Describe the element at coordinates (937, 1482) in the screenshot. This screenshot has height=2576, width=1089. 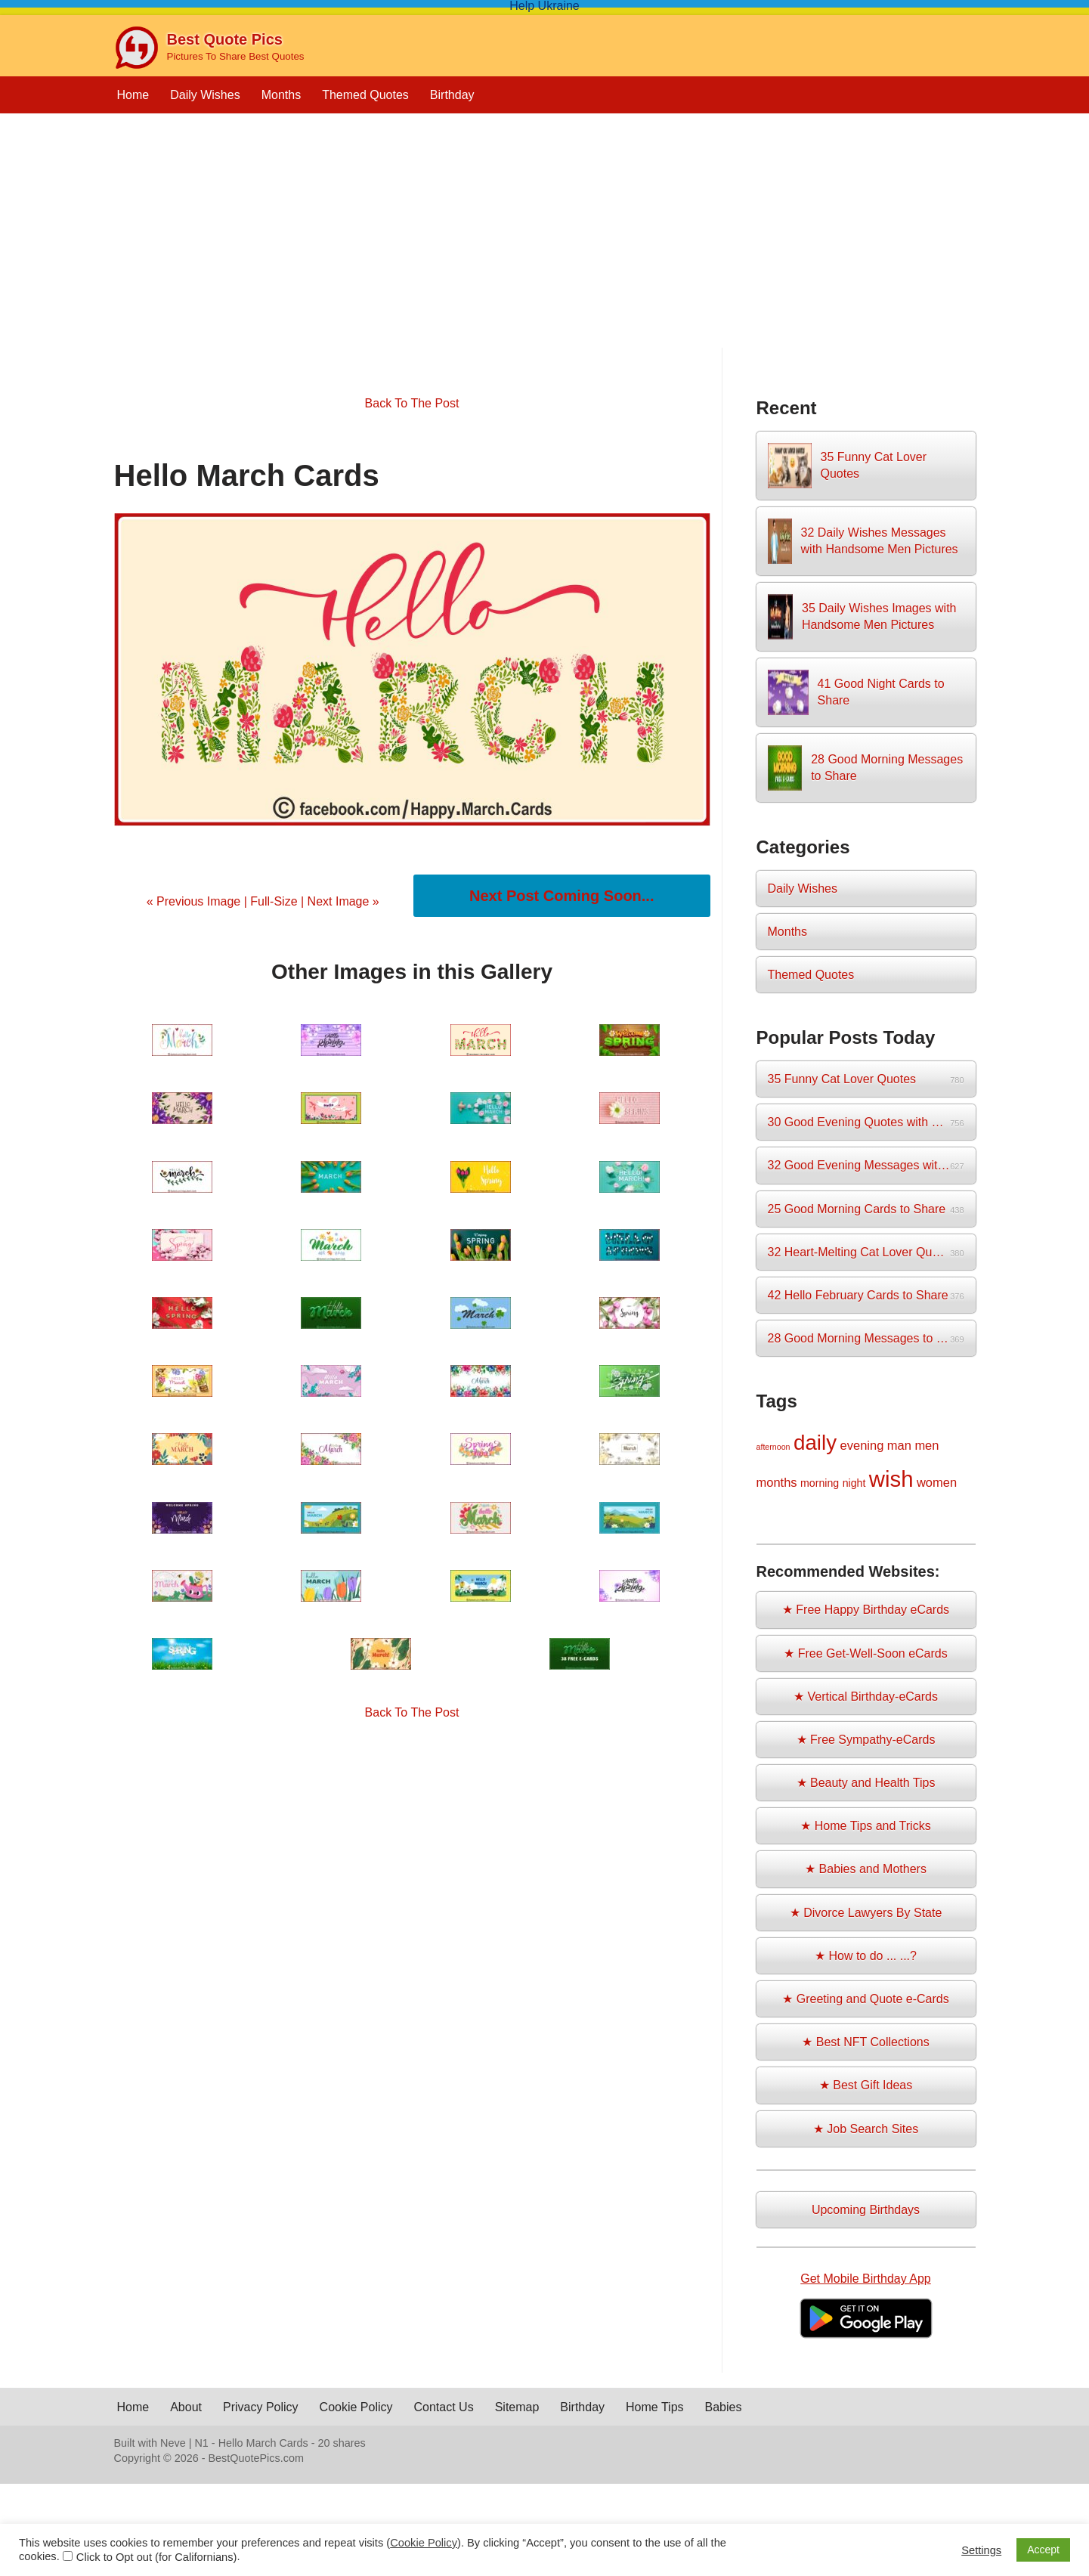
I see `women [women (3 items)]` at that location.